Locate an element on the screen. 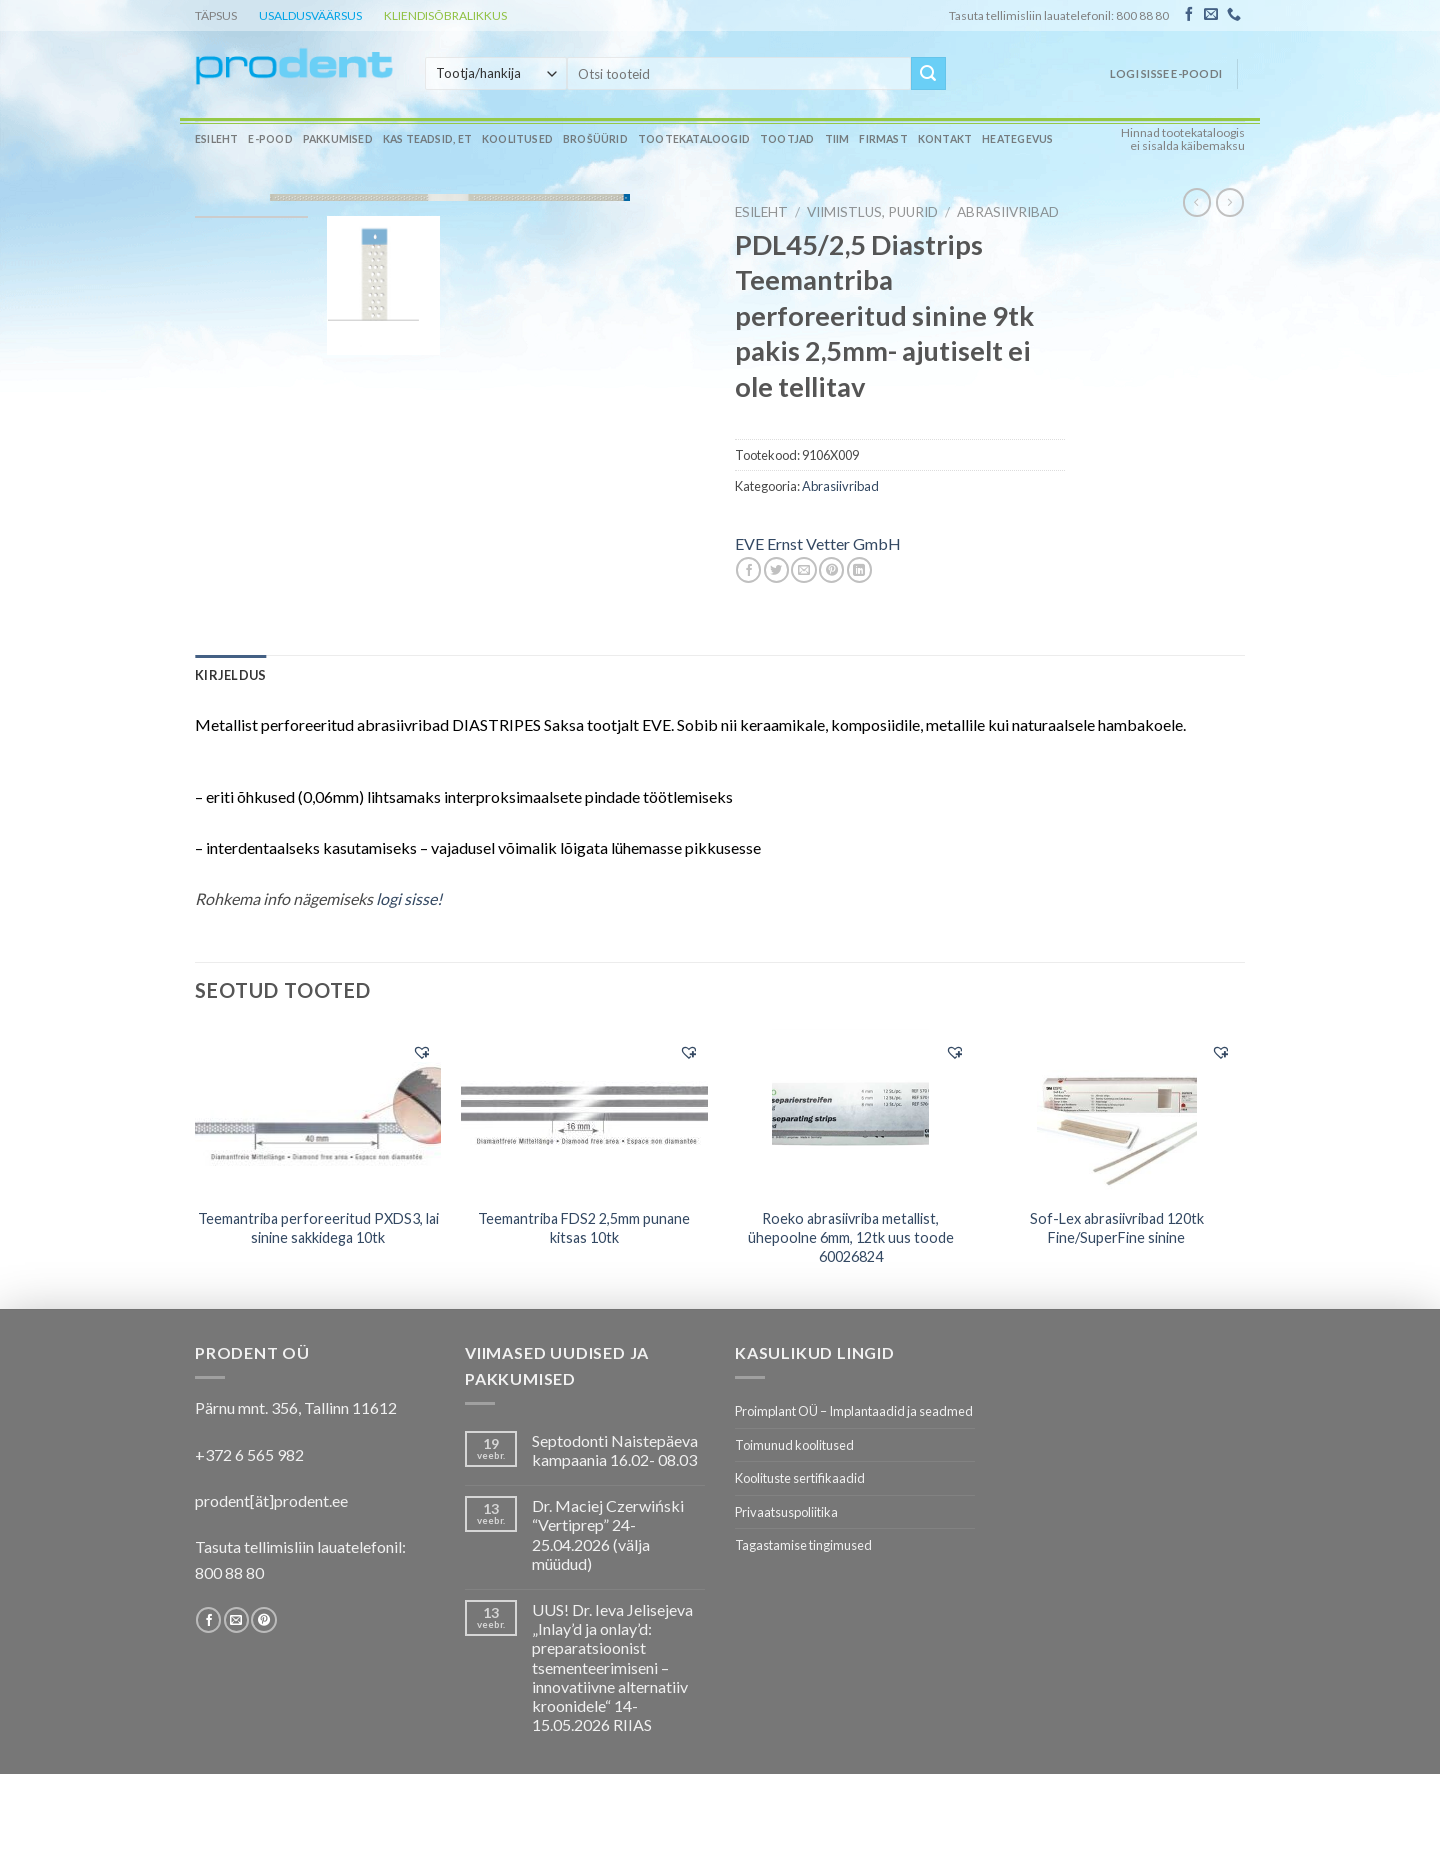 The image size is (1440, 1849). Toimunud koolitused is located at coordinates (794, 1445).